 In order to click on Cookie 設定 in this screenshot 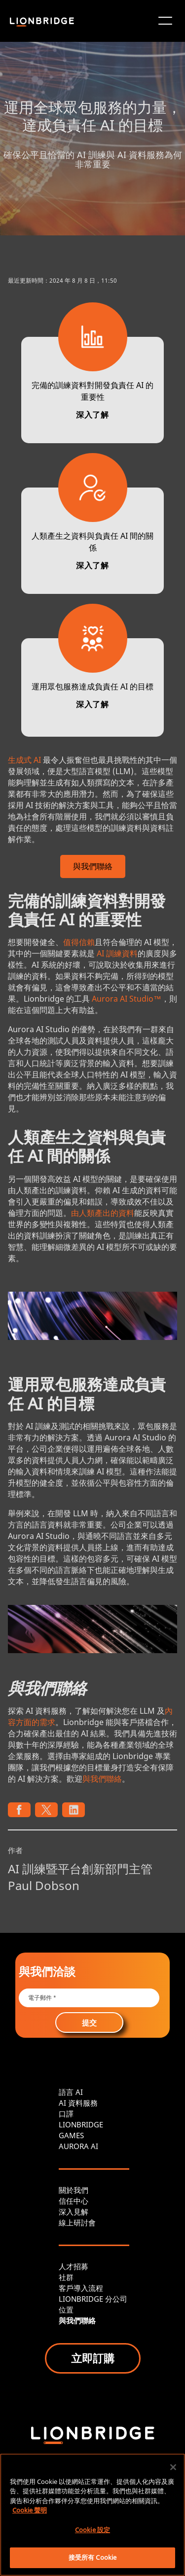, I will do `click(92, 2529)`.